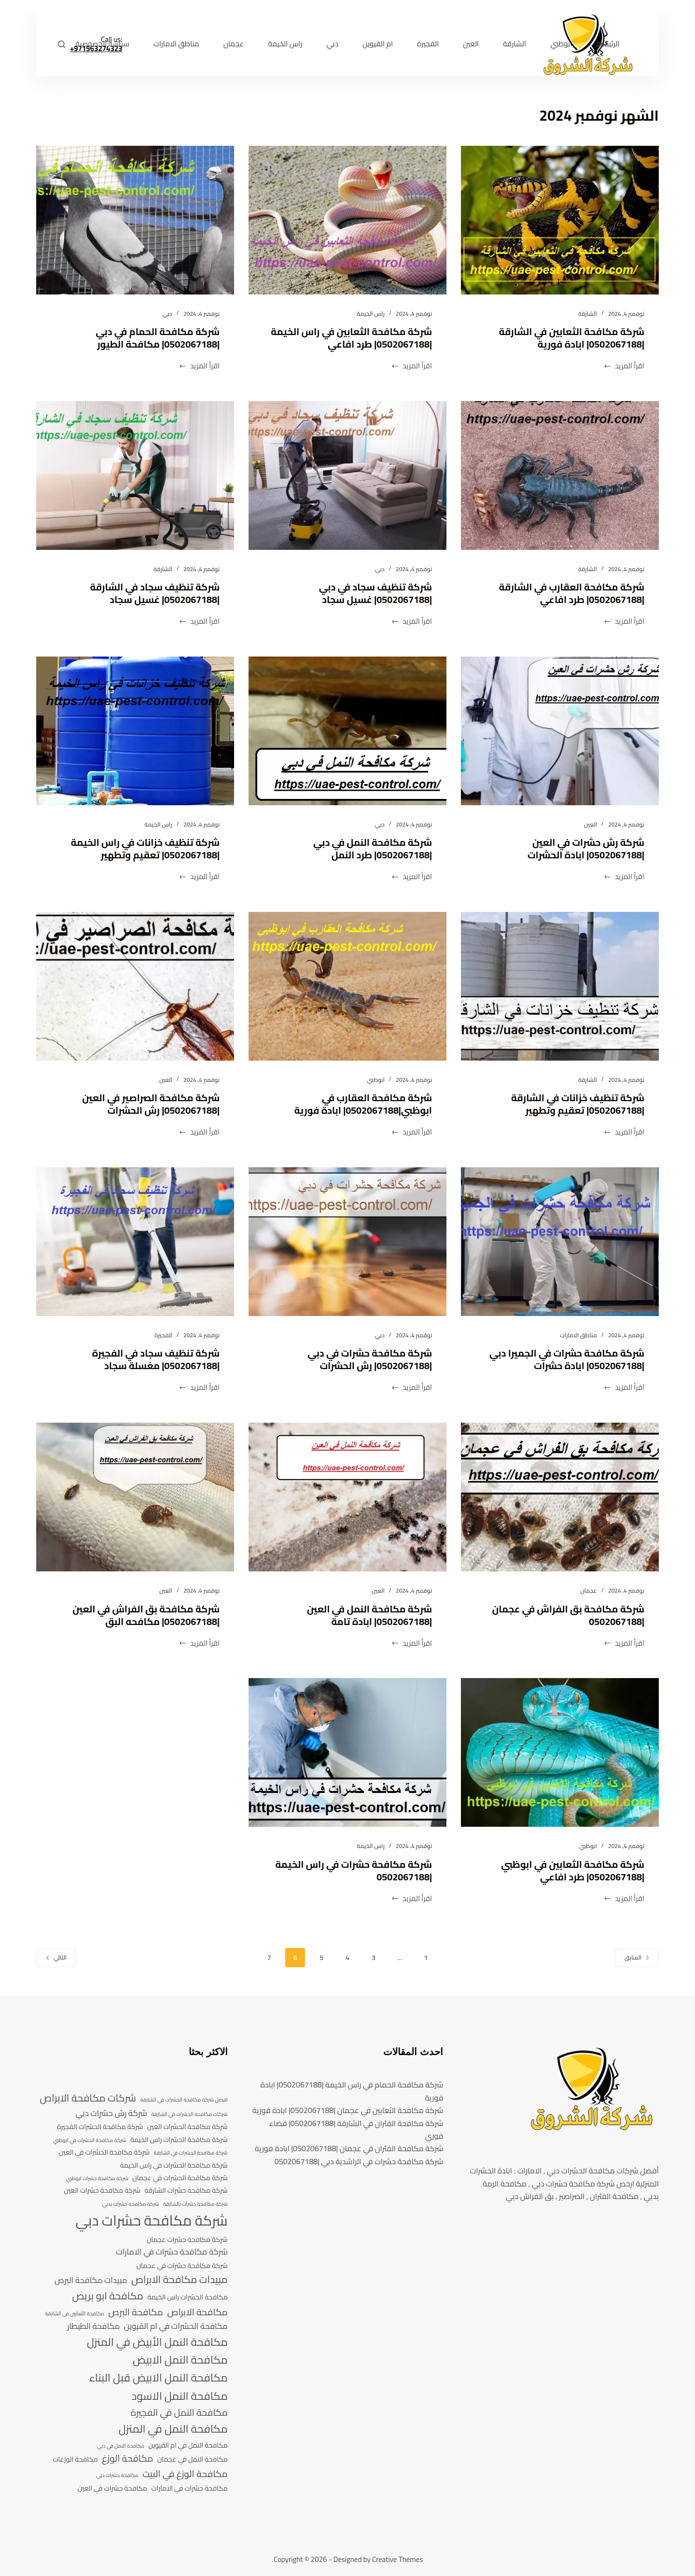 This screenshot has width=695, height=2576. I want to click on مكافحة حشرات في العين [مكافحة حشرات في العين (4 عناصر)], so click(112, 2488).